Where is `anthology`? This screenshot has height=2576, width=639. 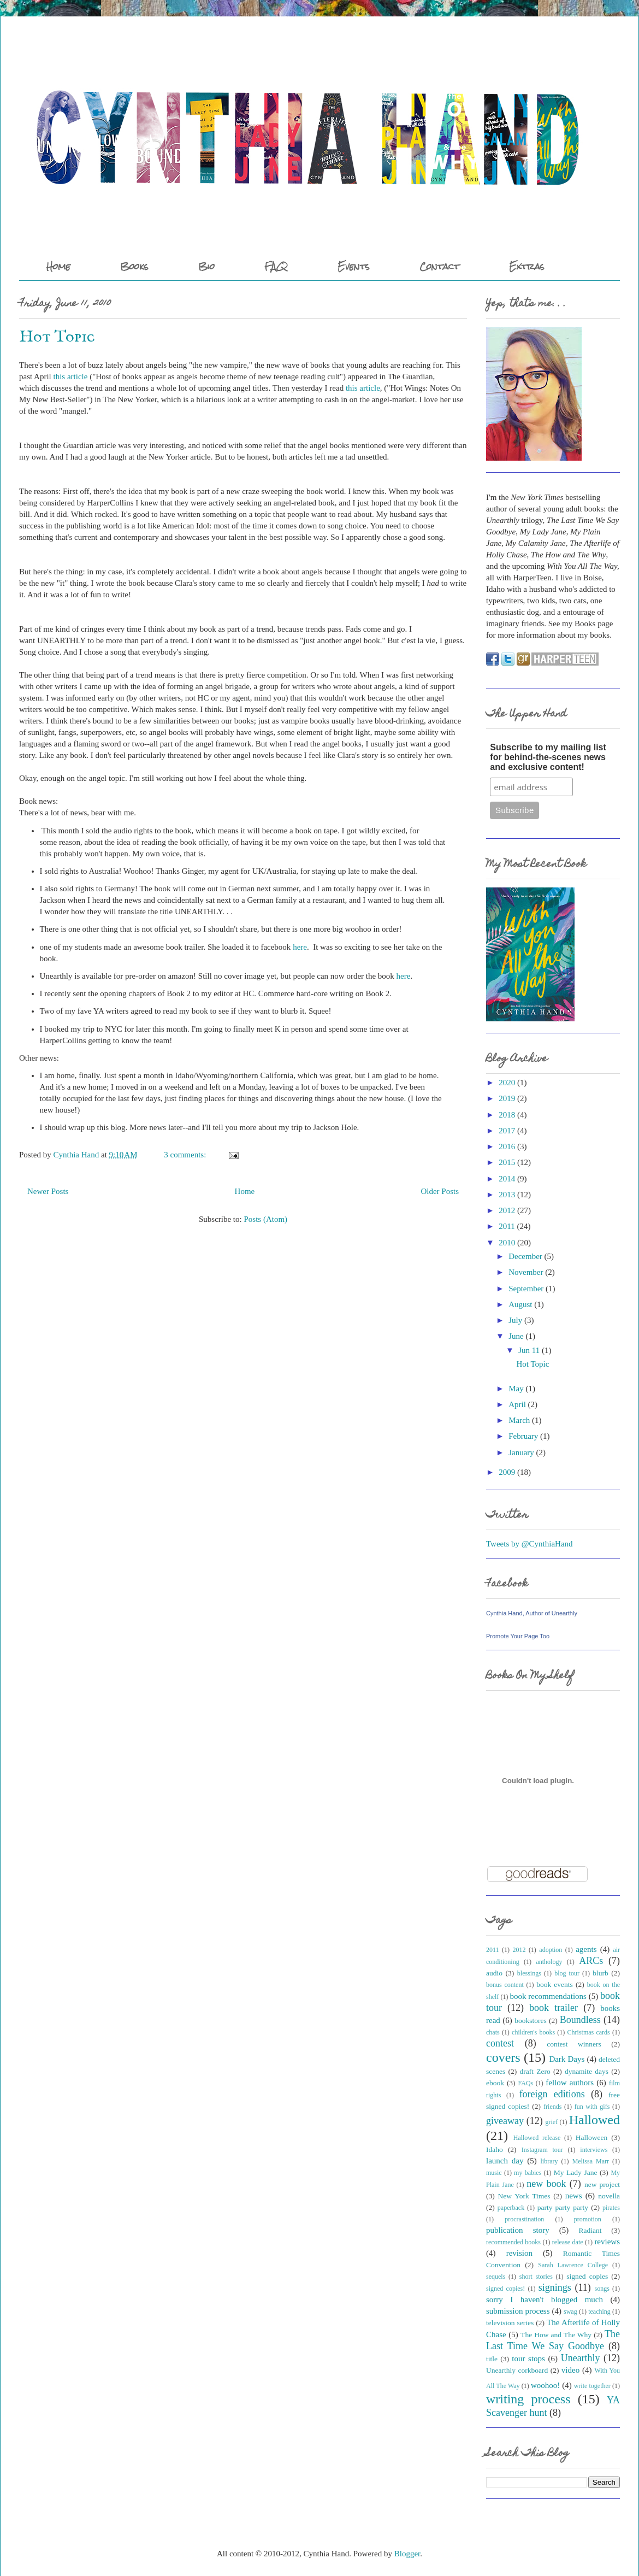
anthology is located at coordinates (549, 1962).